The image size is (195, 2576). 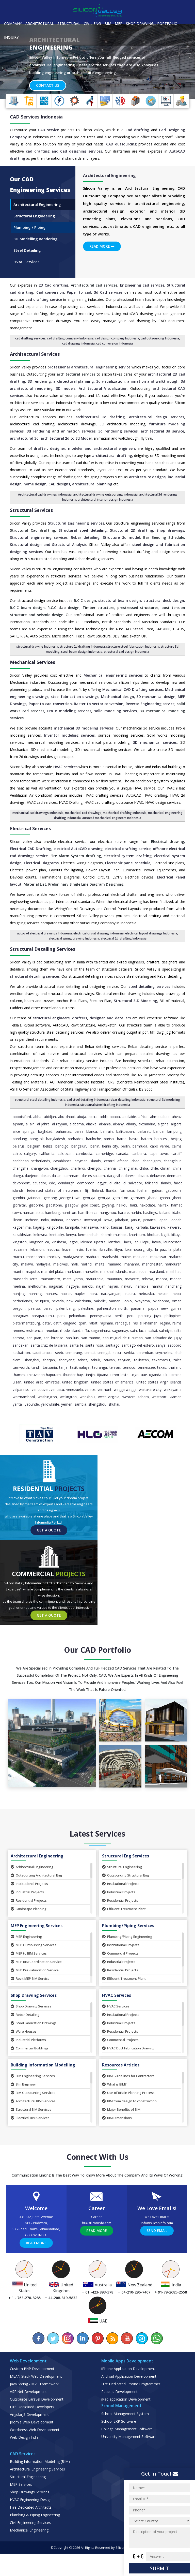 I want to click on Paraguay, so click(x=20, y=1338).